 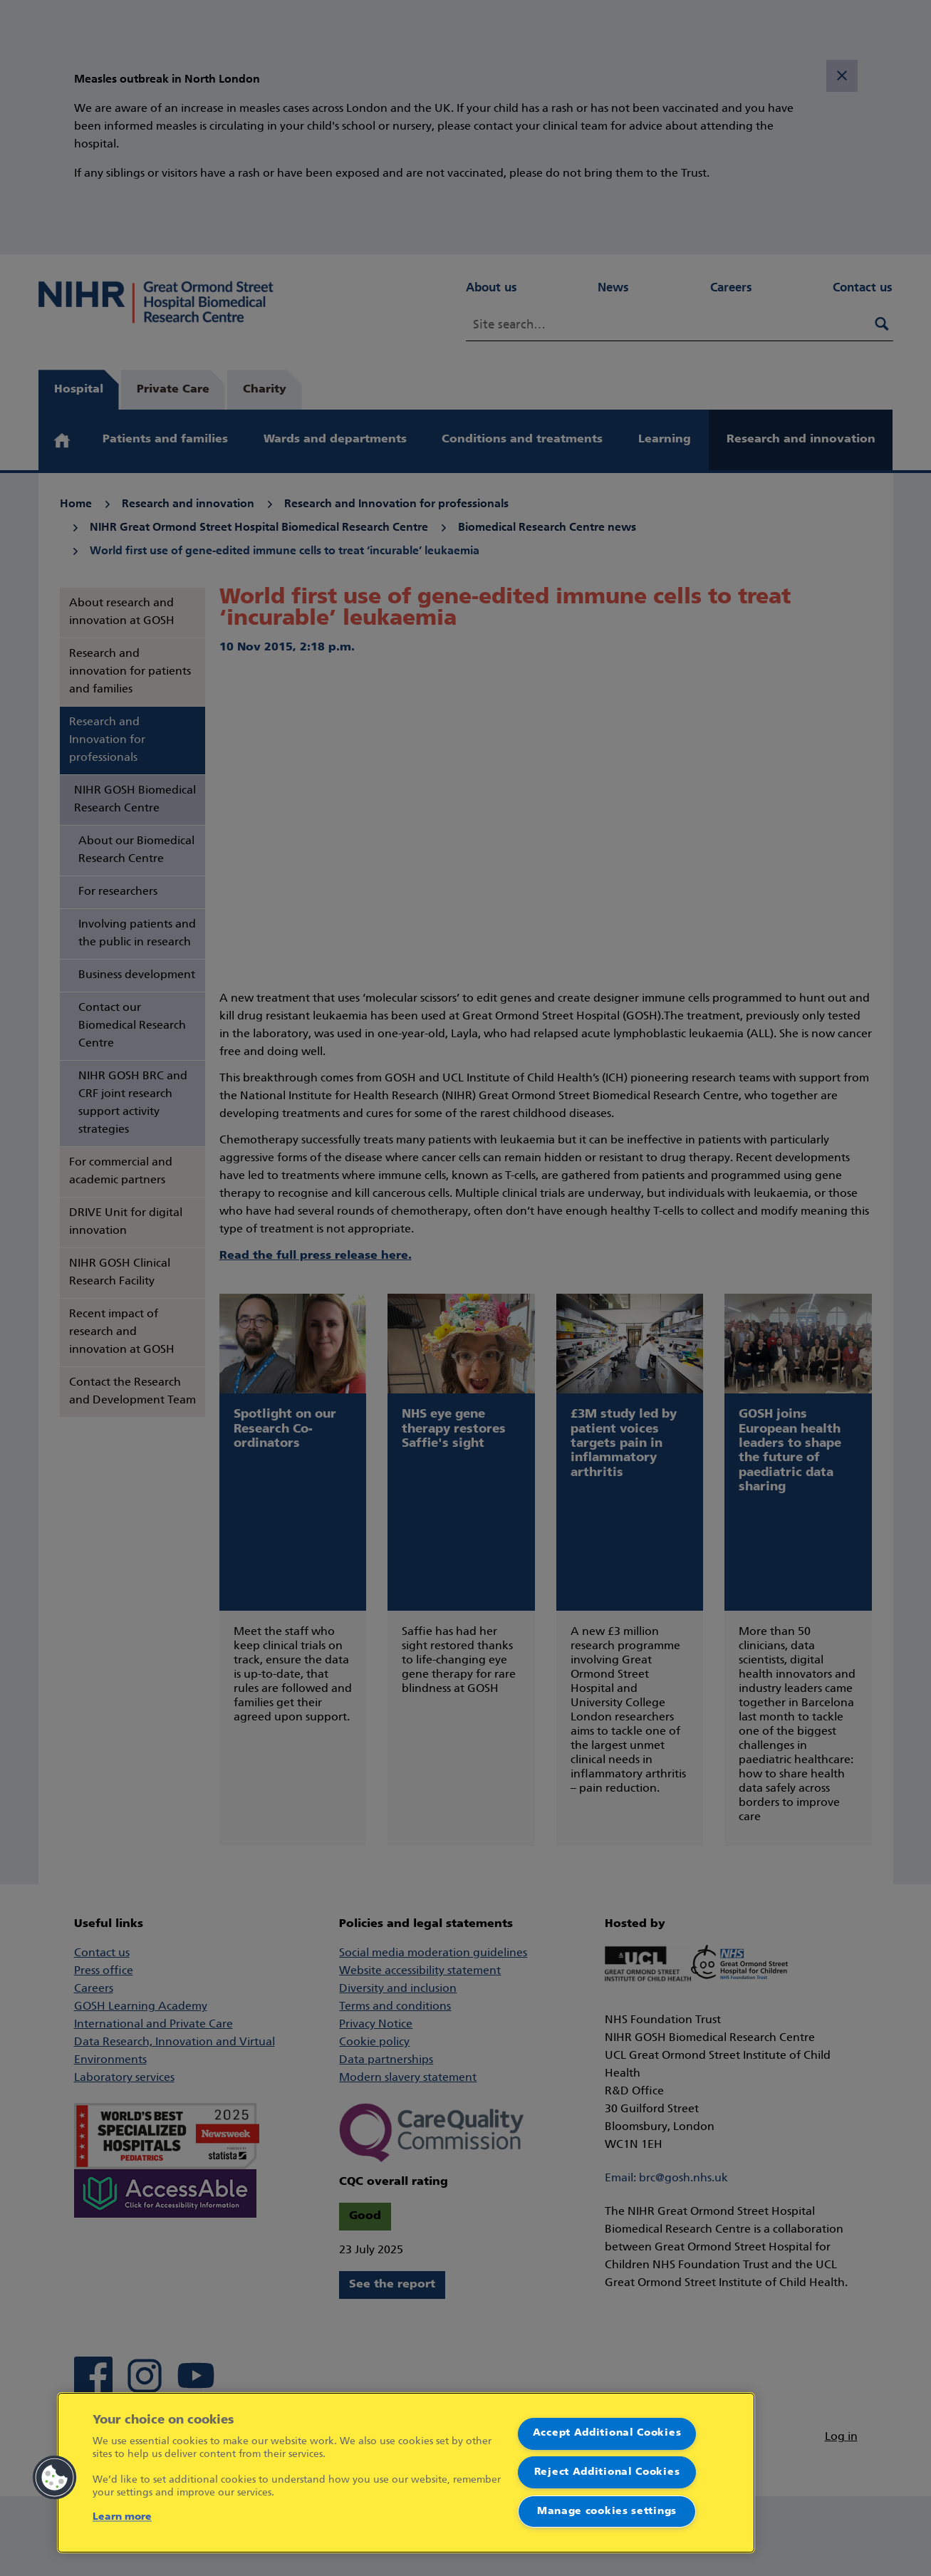 I want to click on Accept Additional Cookies, so click(x=607, y=2433).